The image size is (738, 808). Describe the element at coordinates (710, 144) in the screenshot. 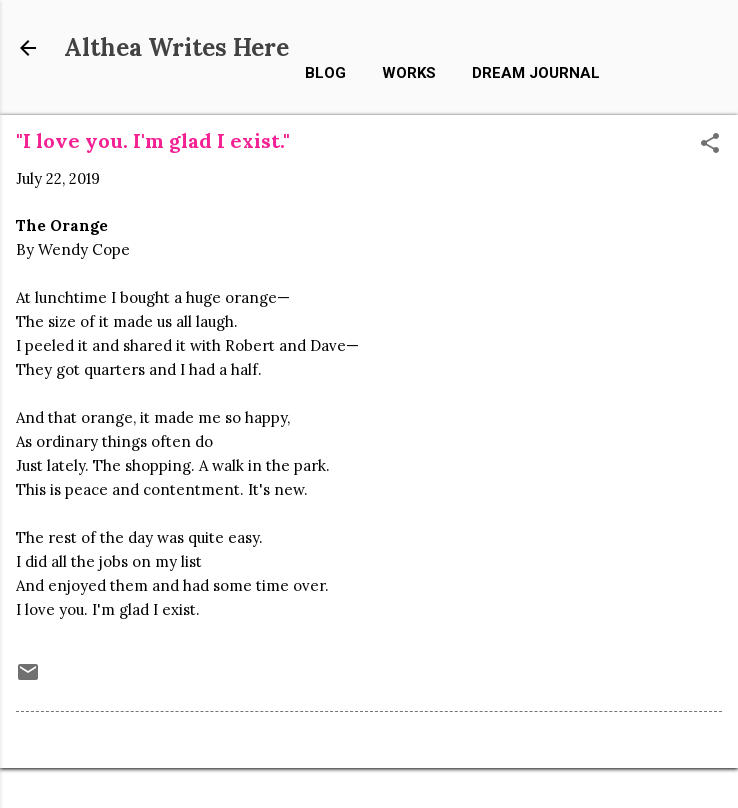

I see `[button]` at that location.